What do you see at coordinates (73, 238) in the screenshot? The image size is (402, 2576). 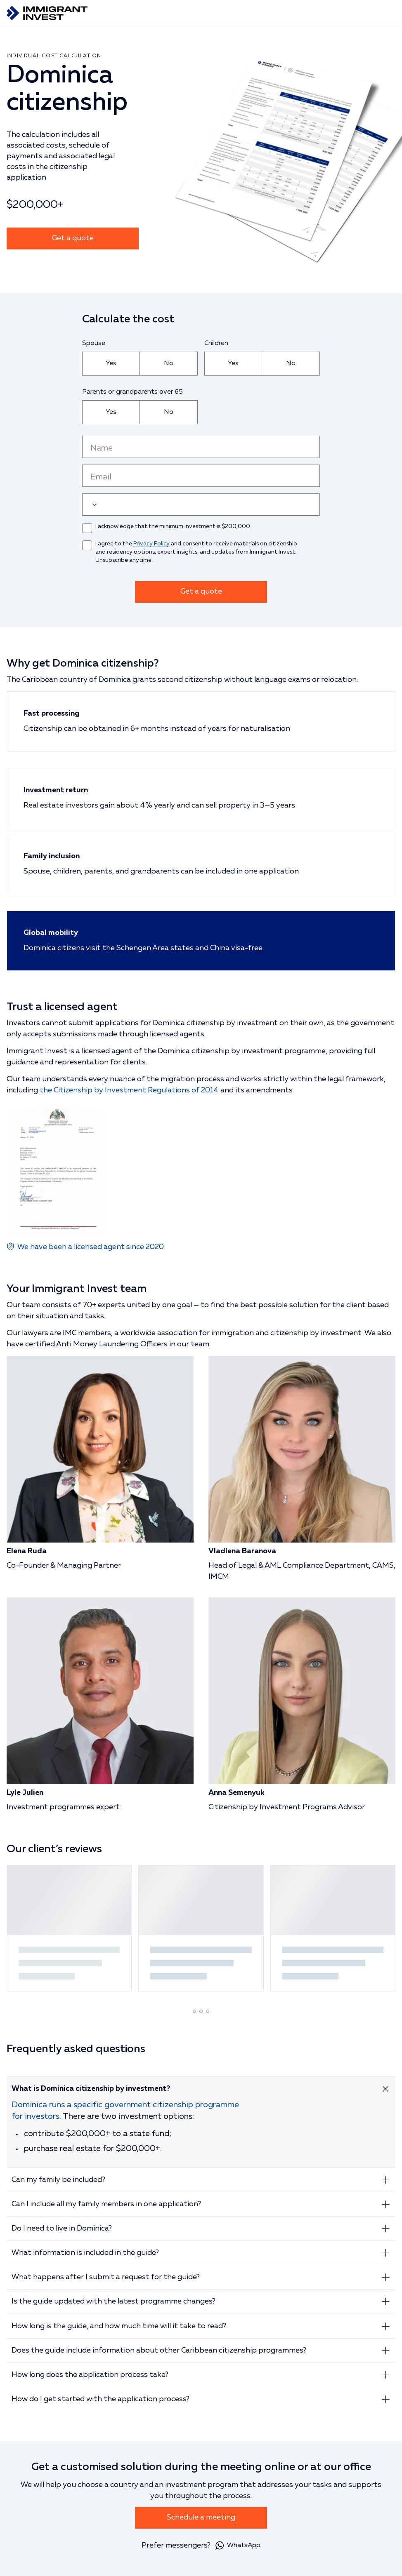 I see `Get a quote` at bounding box center [73, 238].